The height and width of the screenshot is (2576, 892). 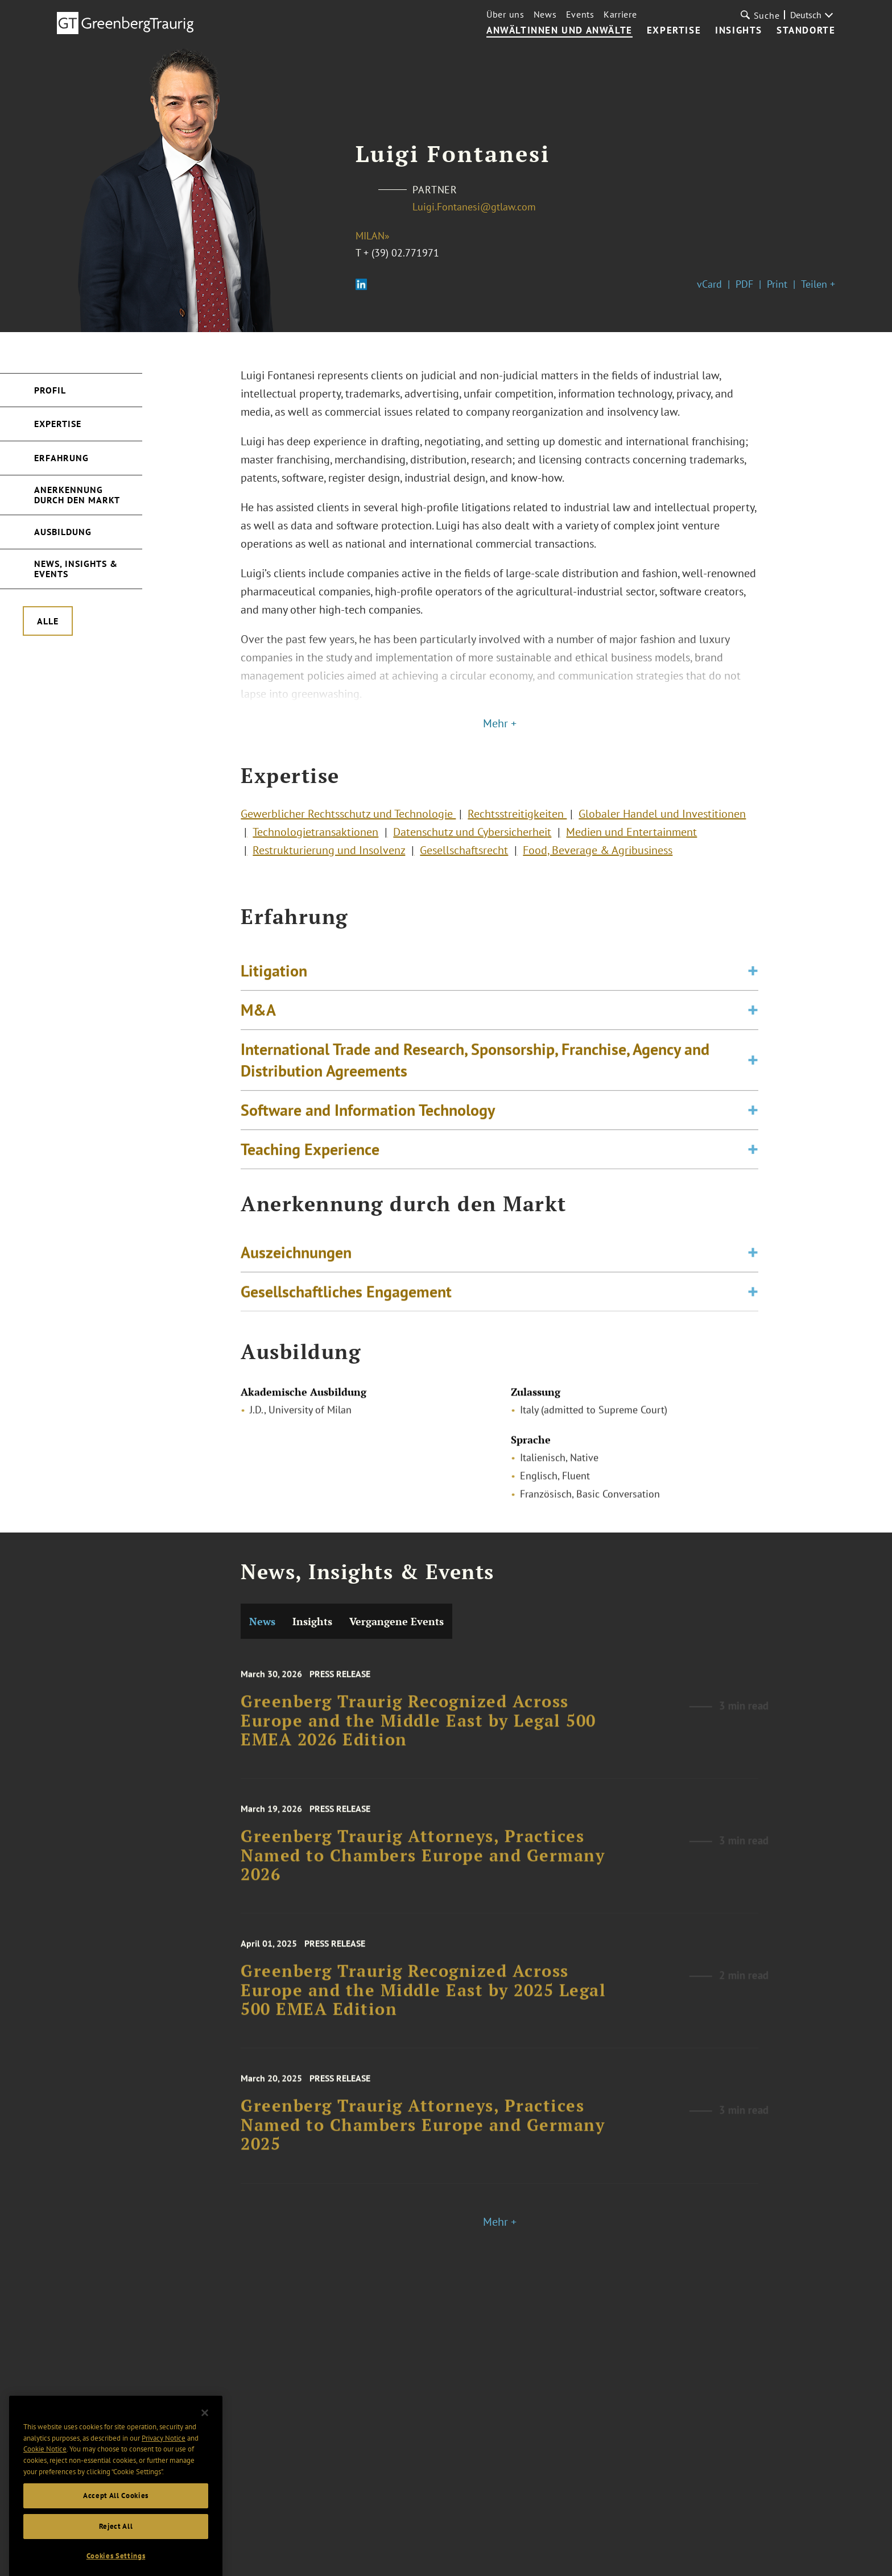 What do you see at coordinates (63, 531) in the screenshot?
I see `Ausbildung` at bounding box center [63, 531].